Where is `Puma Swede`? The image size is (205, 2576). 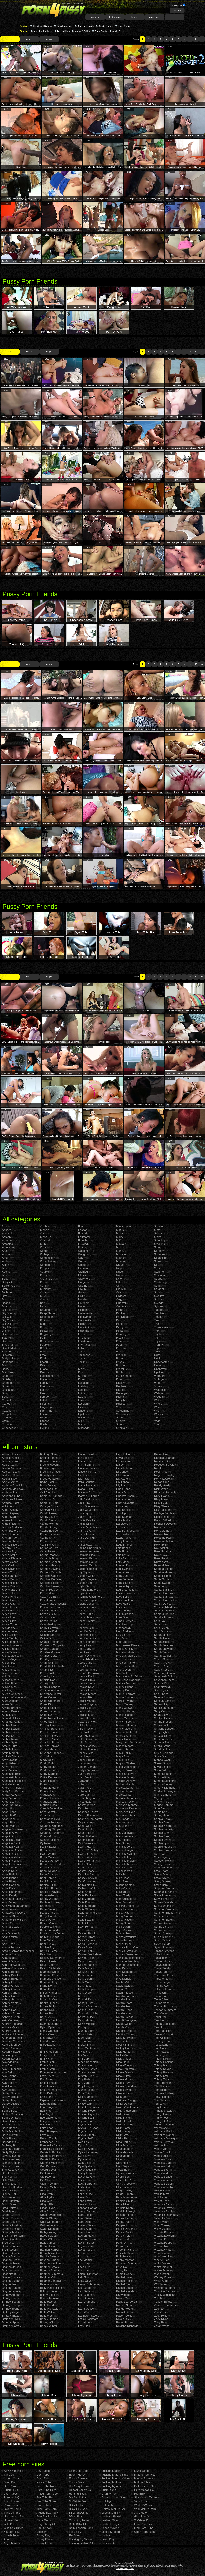 Puma Swede is located at coordinates (124, 2273).